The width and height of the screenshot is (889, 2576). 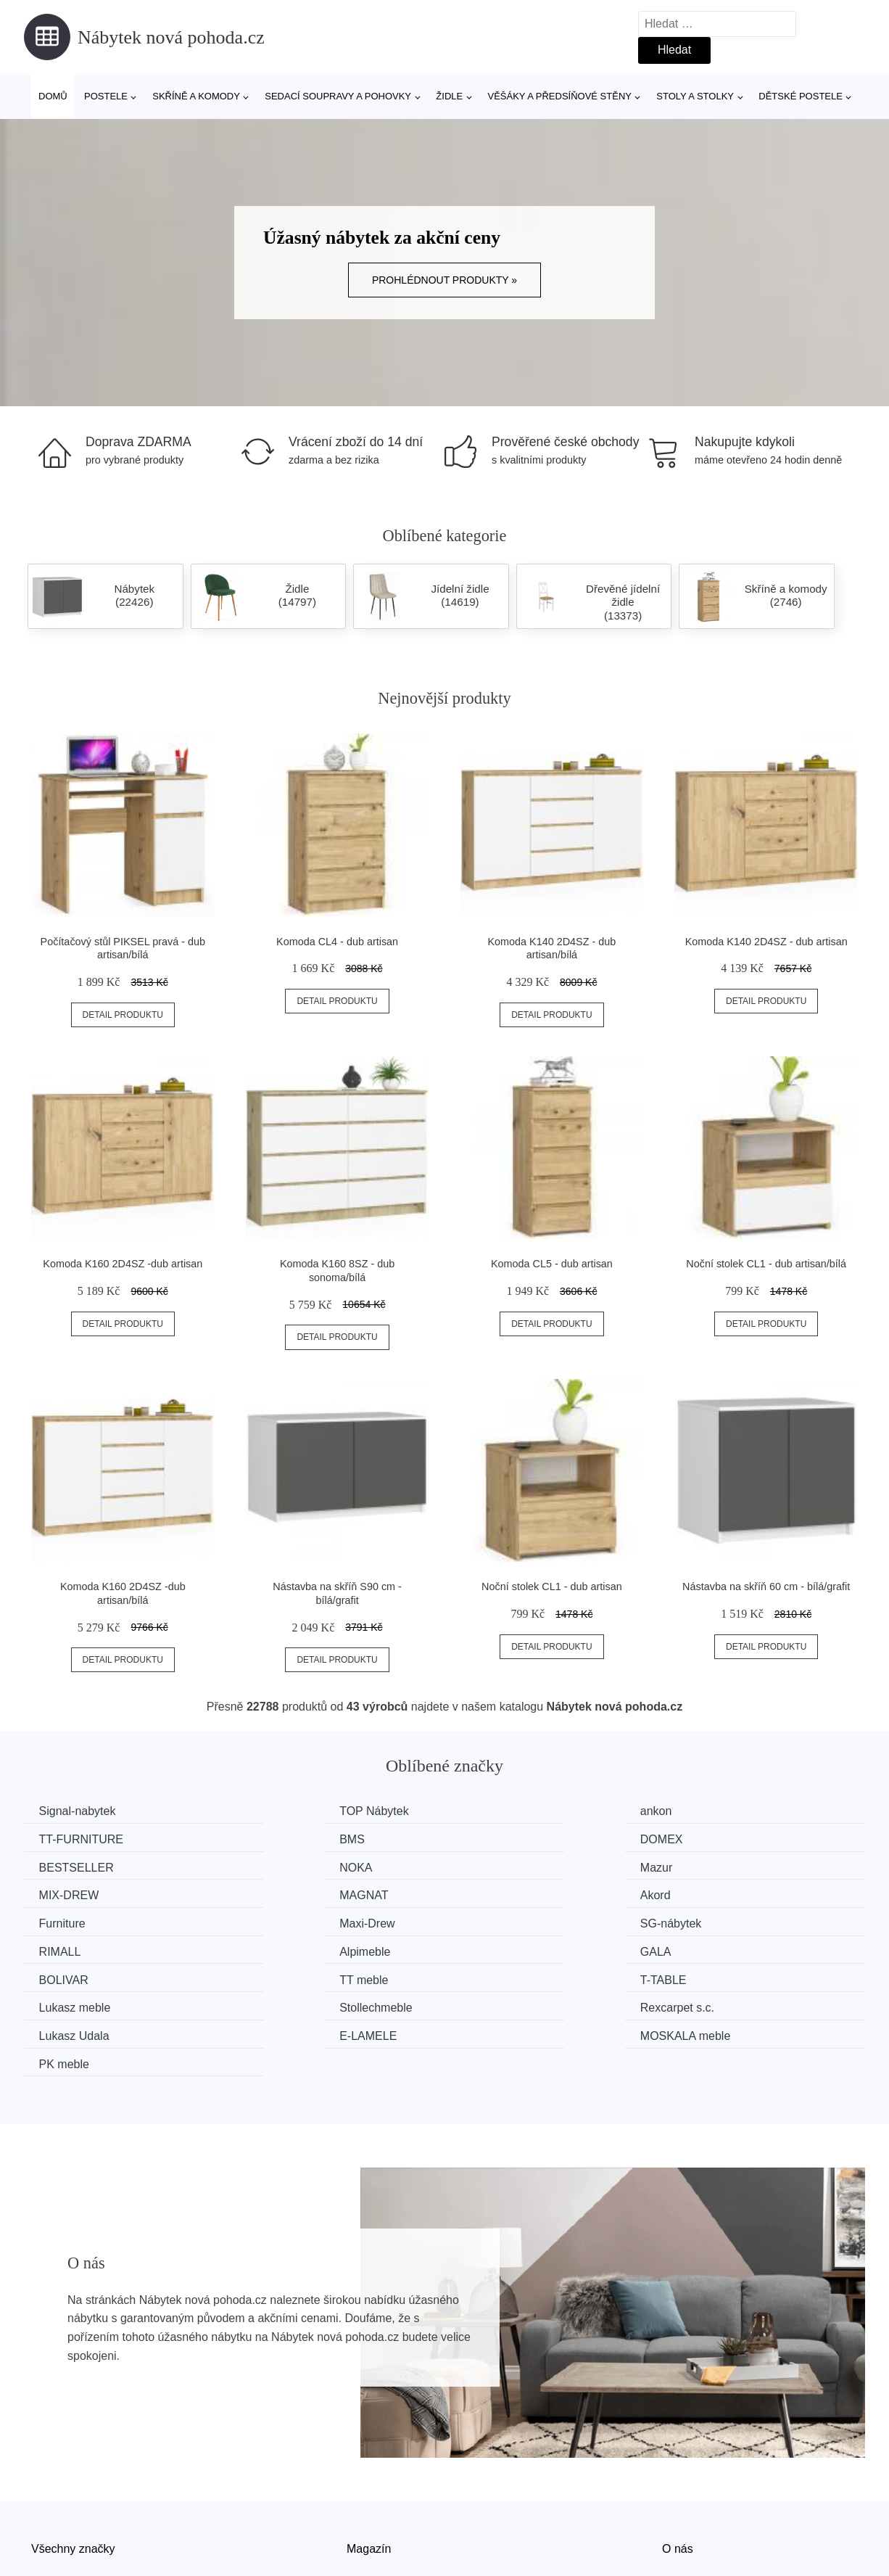 I want to click on TT meble, so click(x=714, y=1920).